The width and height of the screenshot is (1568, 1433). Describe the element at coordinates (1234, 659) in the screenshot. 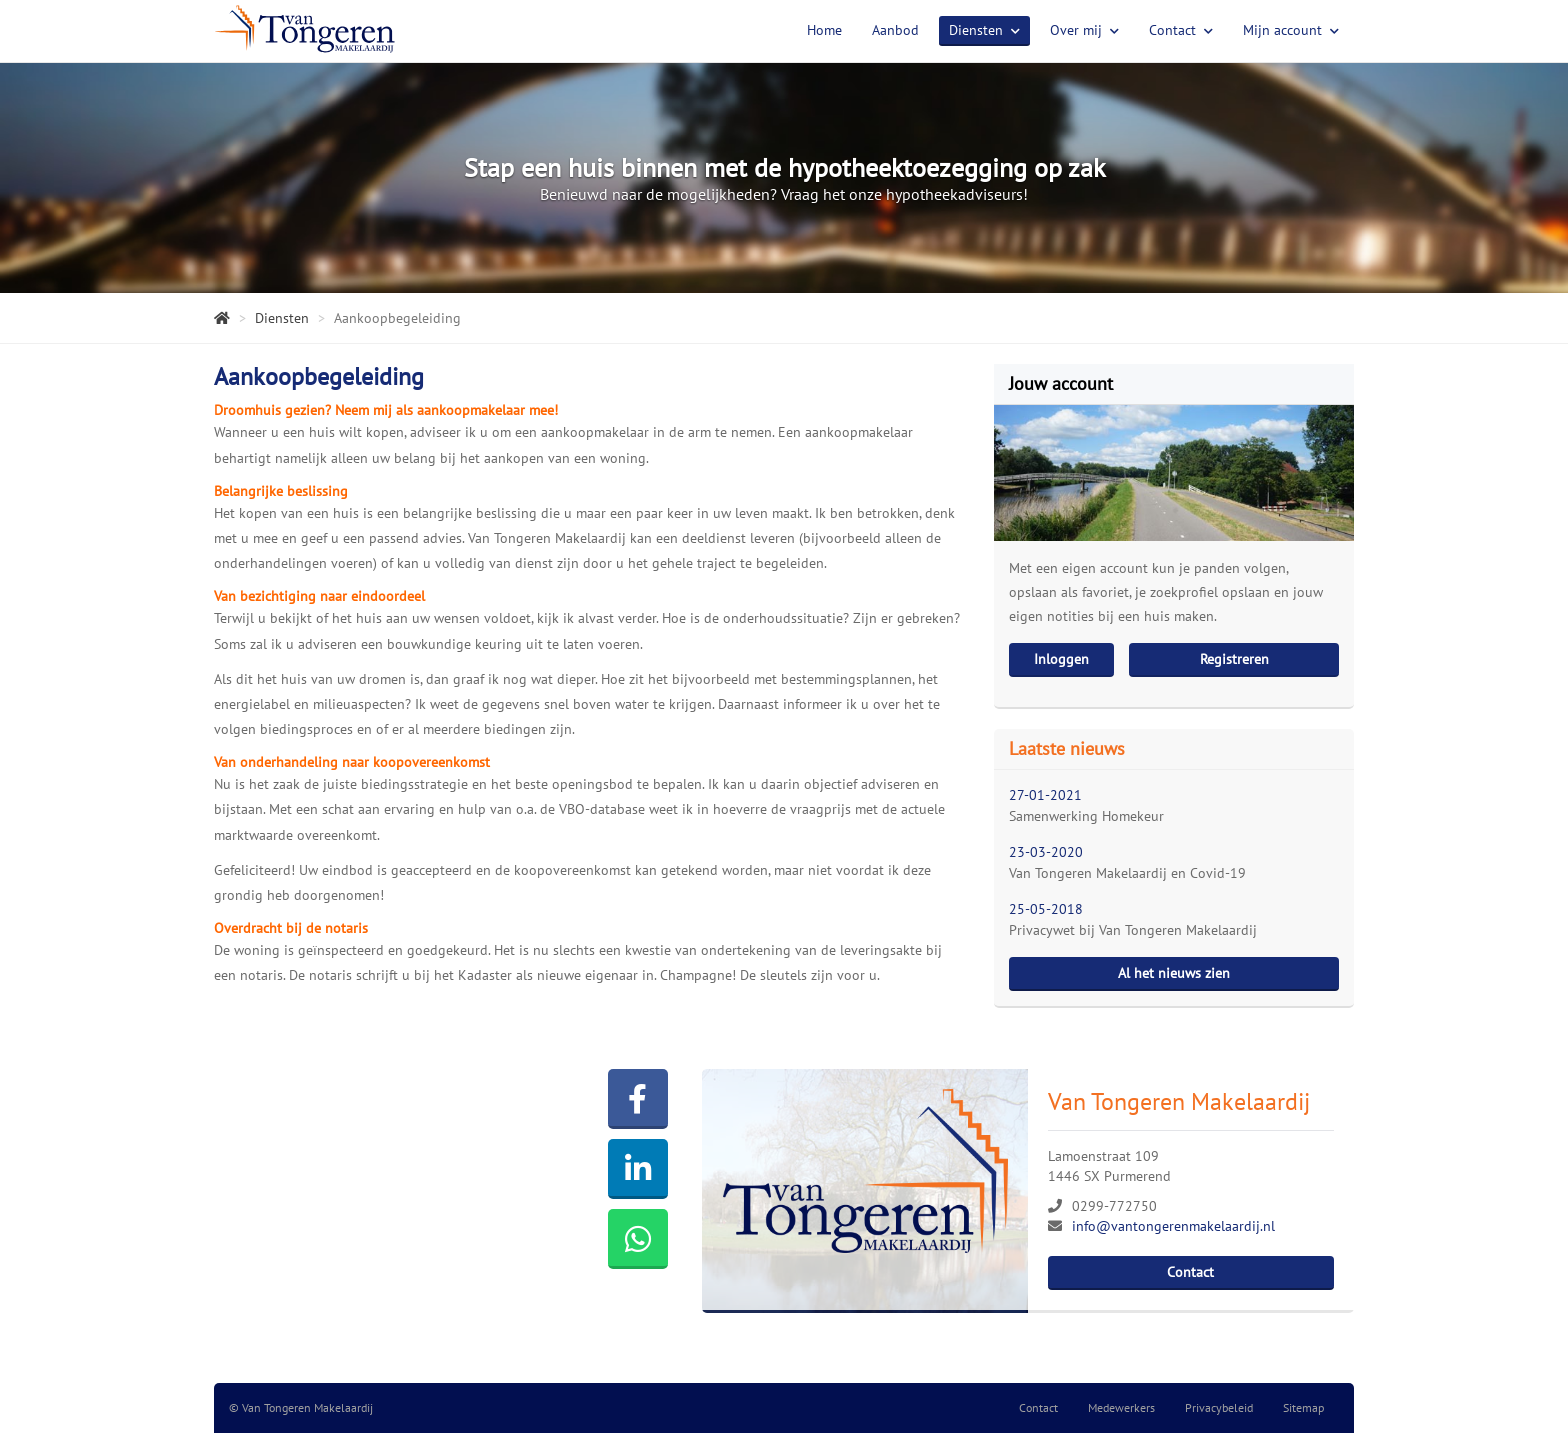

I see `Registreren` at that location.